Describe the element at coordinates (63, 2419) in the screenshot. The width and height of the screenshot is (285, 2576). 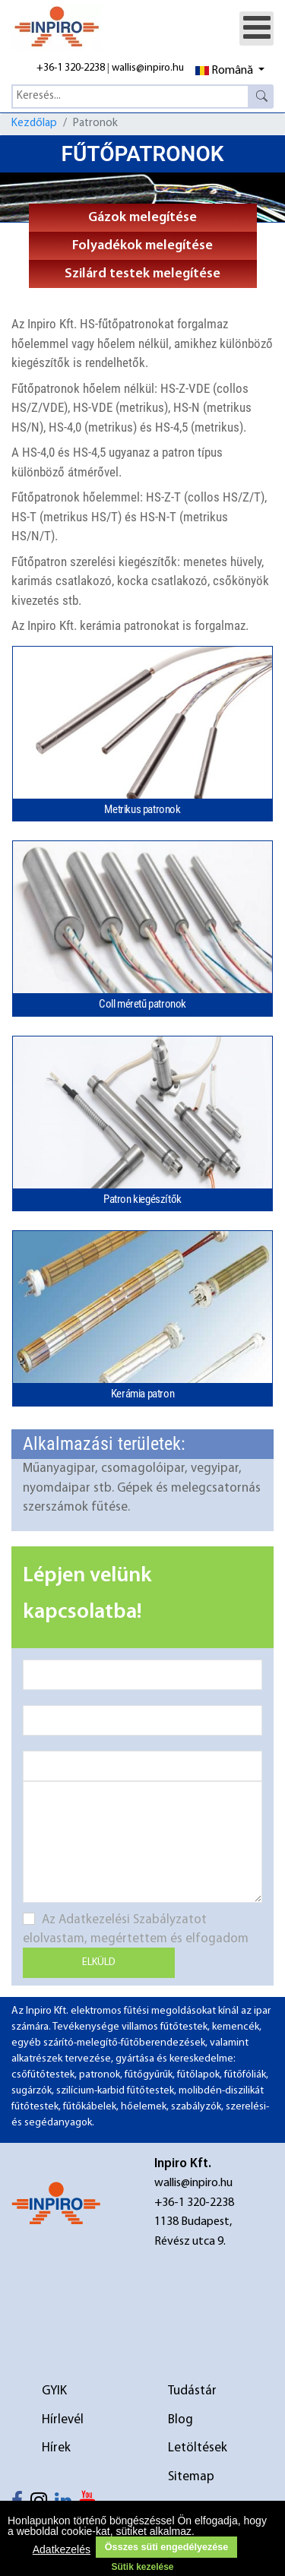
I see `Hírlevél` at that location.